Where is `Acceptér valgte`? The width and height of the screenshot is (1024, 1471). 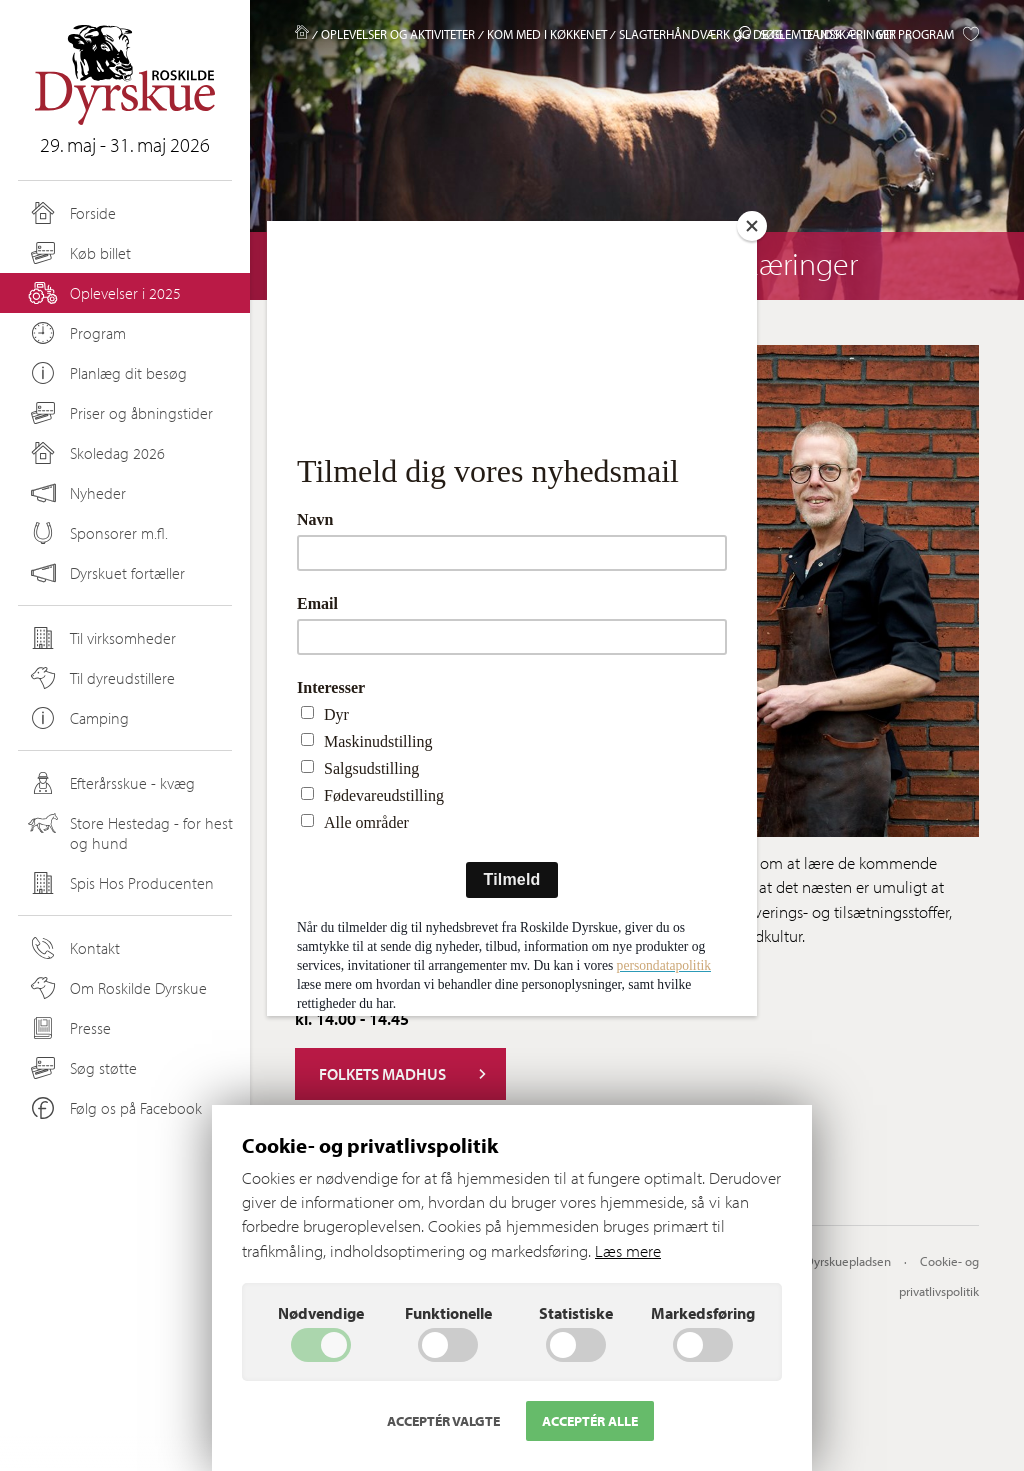 Acceptér valgte is located at coordinates (443, 1421).